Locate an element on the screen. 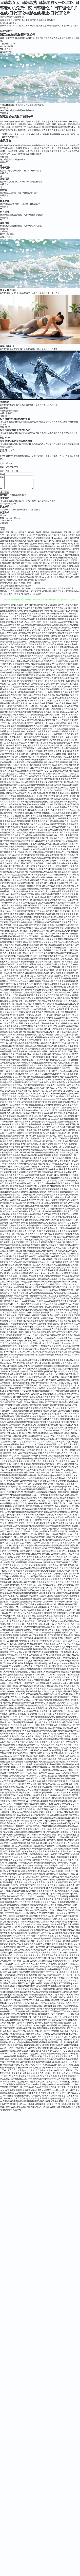  国产3P系列合集 is located at coordinates (70, 1559).